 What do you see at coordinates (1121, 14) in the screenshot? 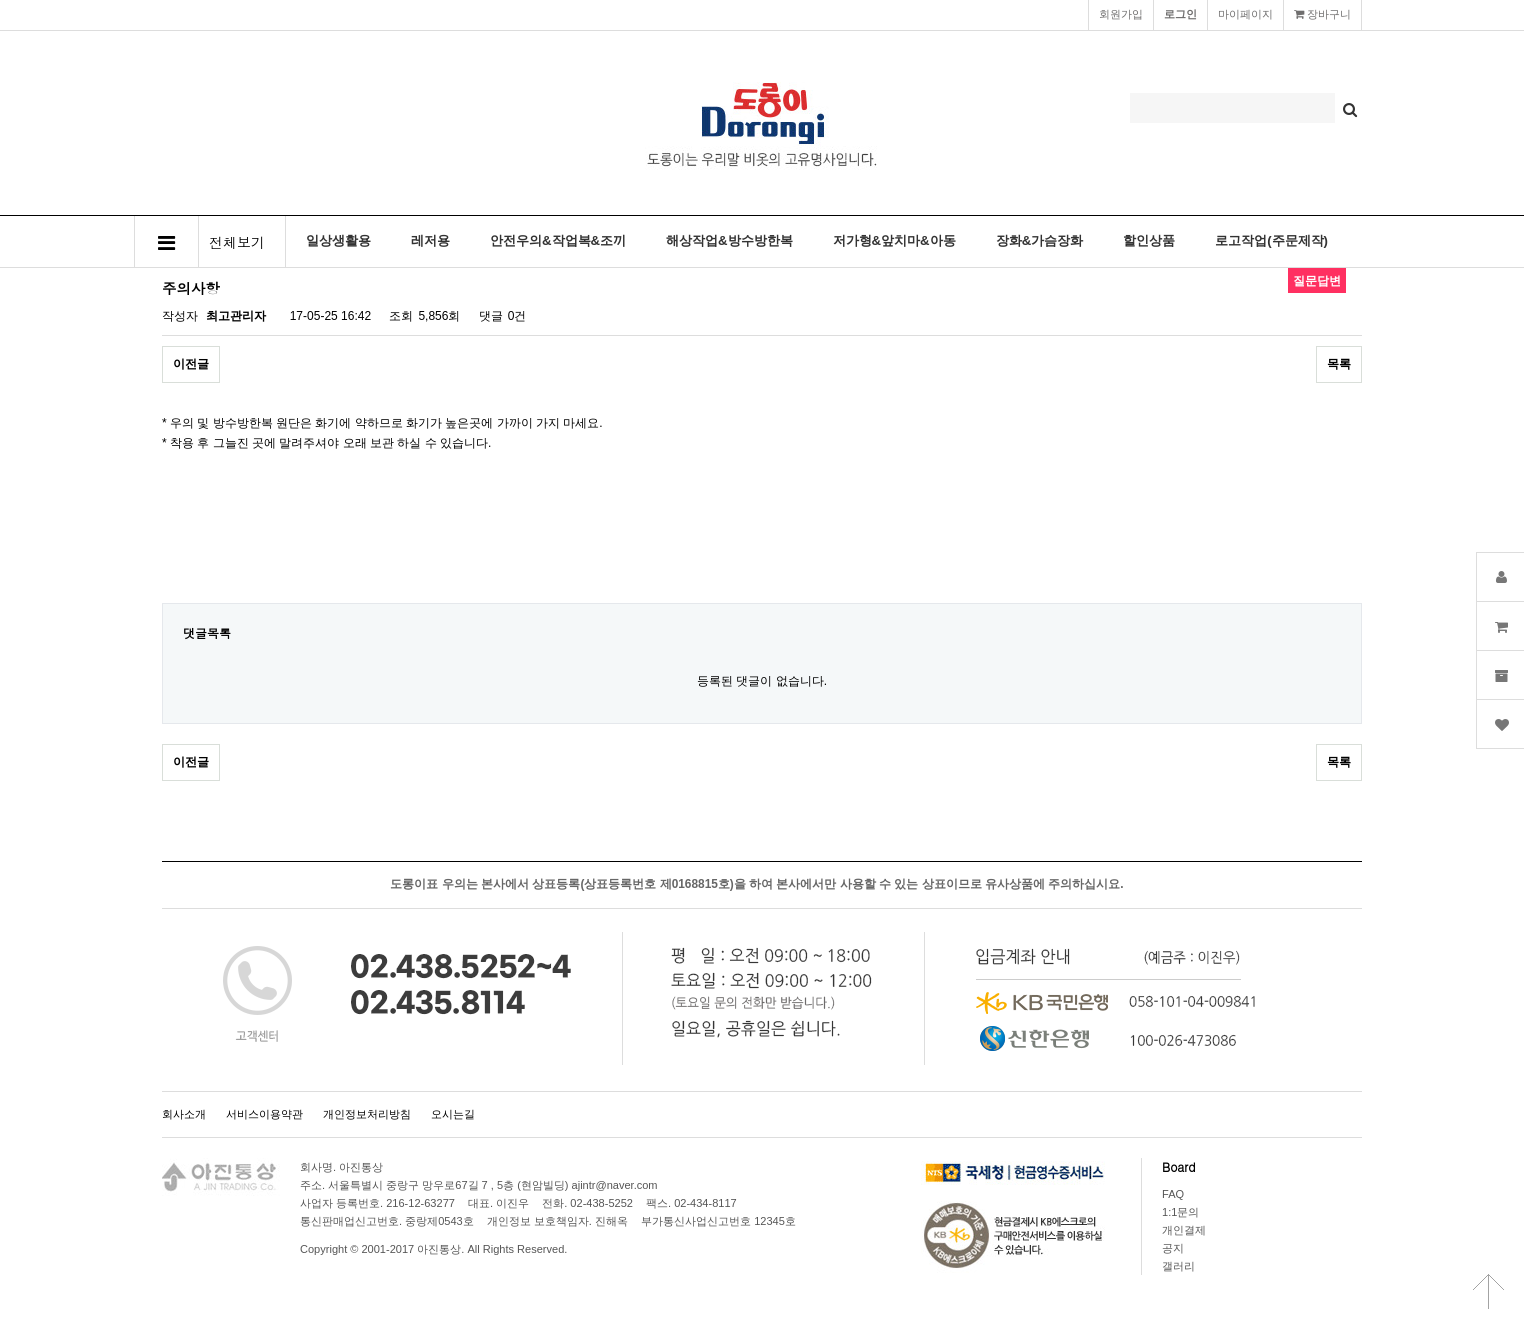
I see `회원가입` at bounding box center [1121, 14].